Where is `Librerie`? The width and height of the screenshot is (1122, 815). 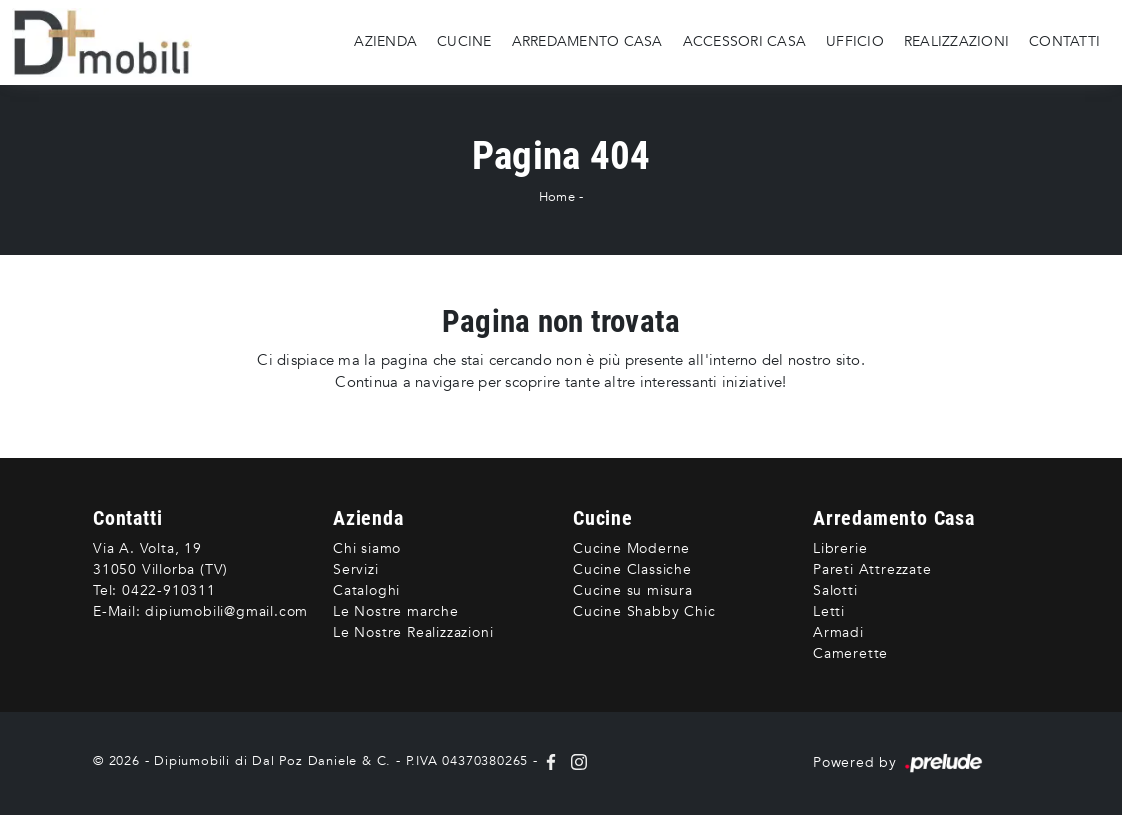
Librerie is located at coordinates (840, 548).